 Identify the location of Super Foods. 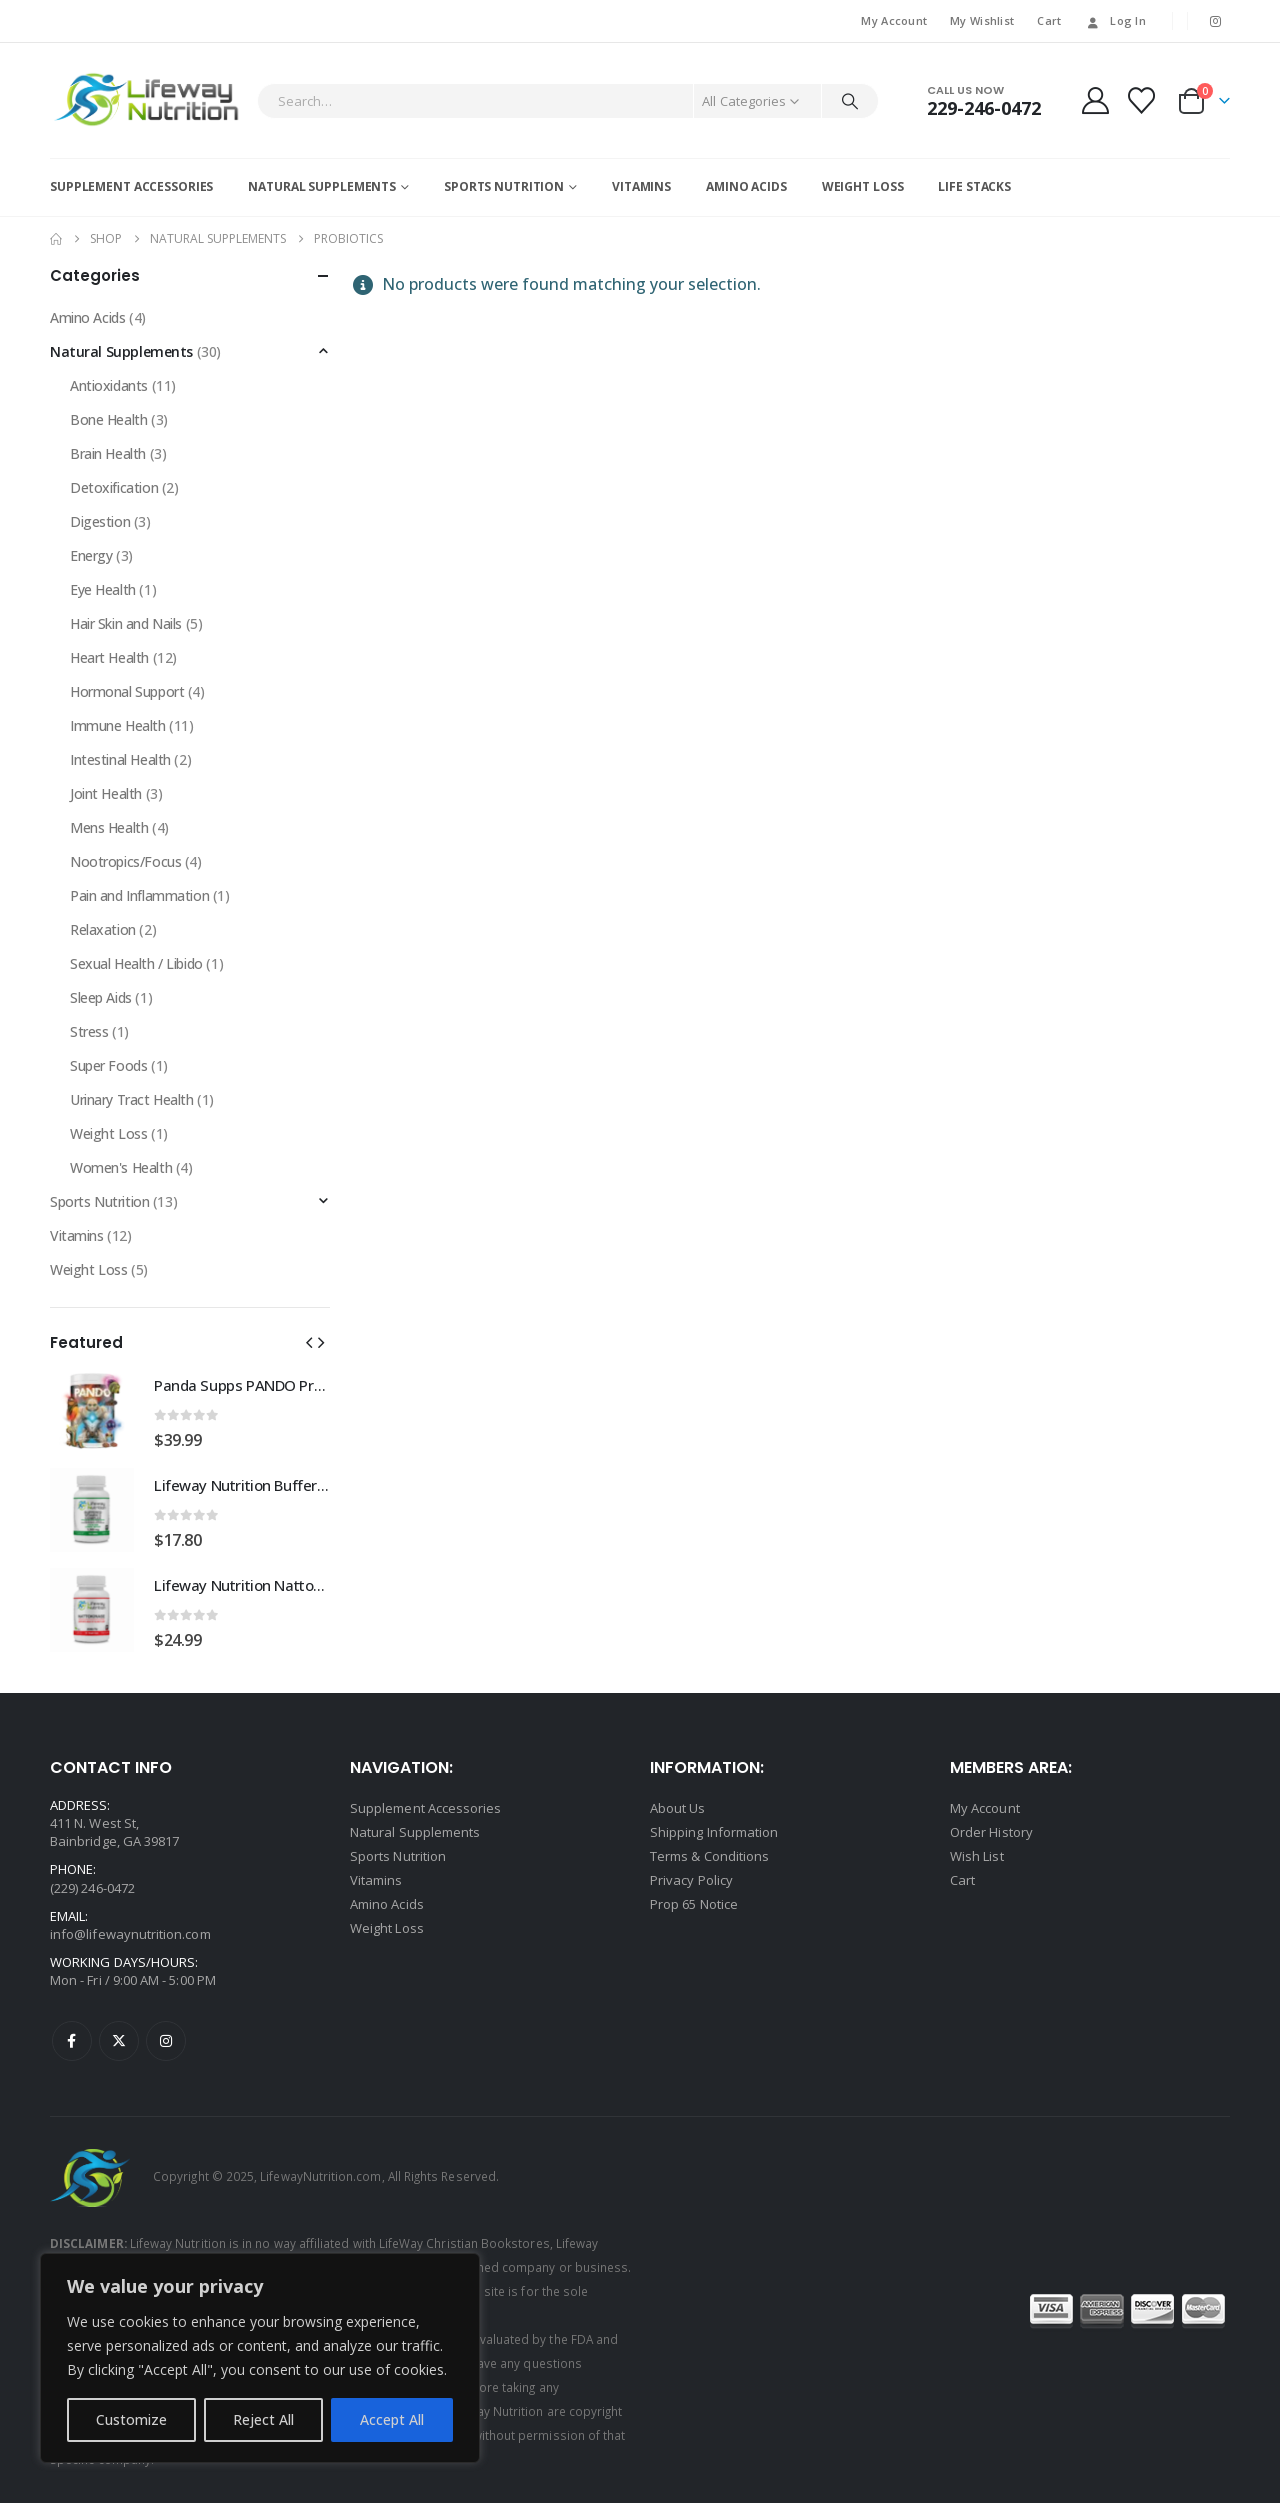
(108, 1065).